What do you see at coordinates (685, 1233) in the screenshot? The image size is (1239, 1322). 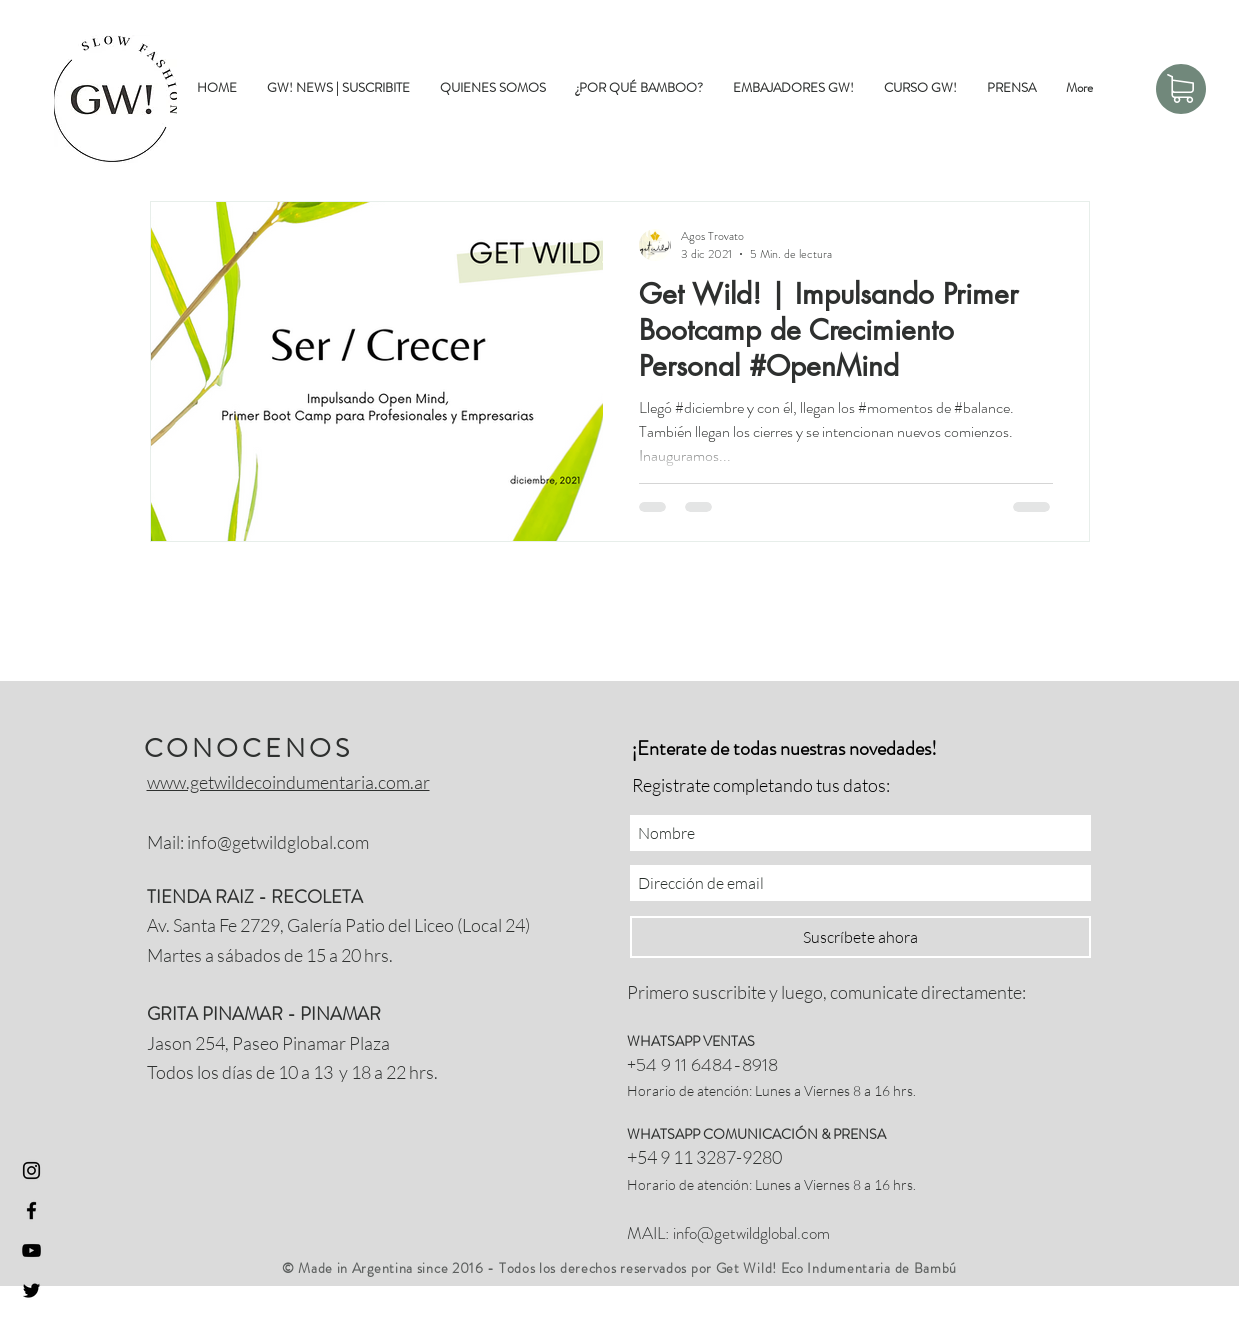 I see `info` at bounding box center [685, 1233].